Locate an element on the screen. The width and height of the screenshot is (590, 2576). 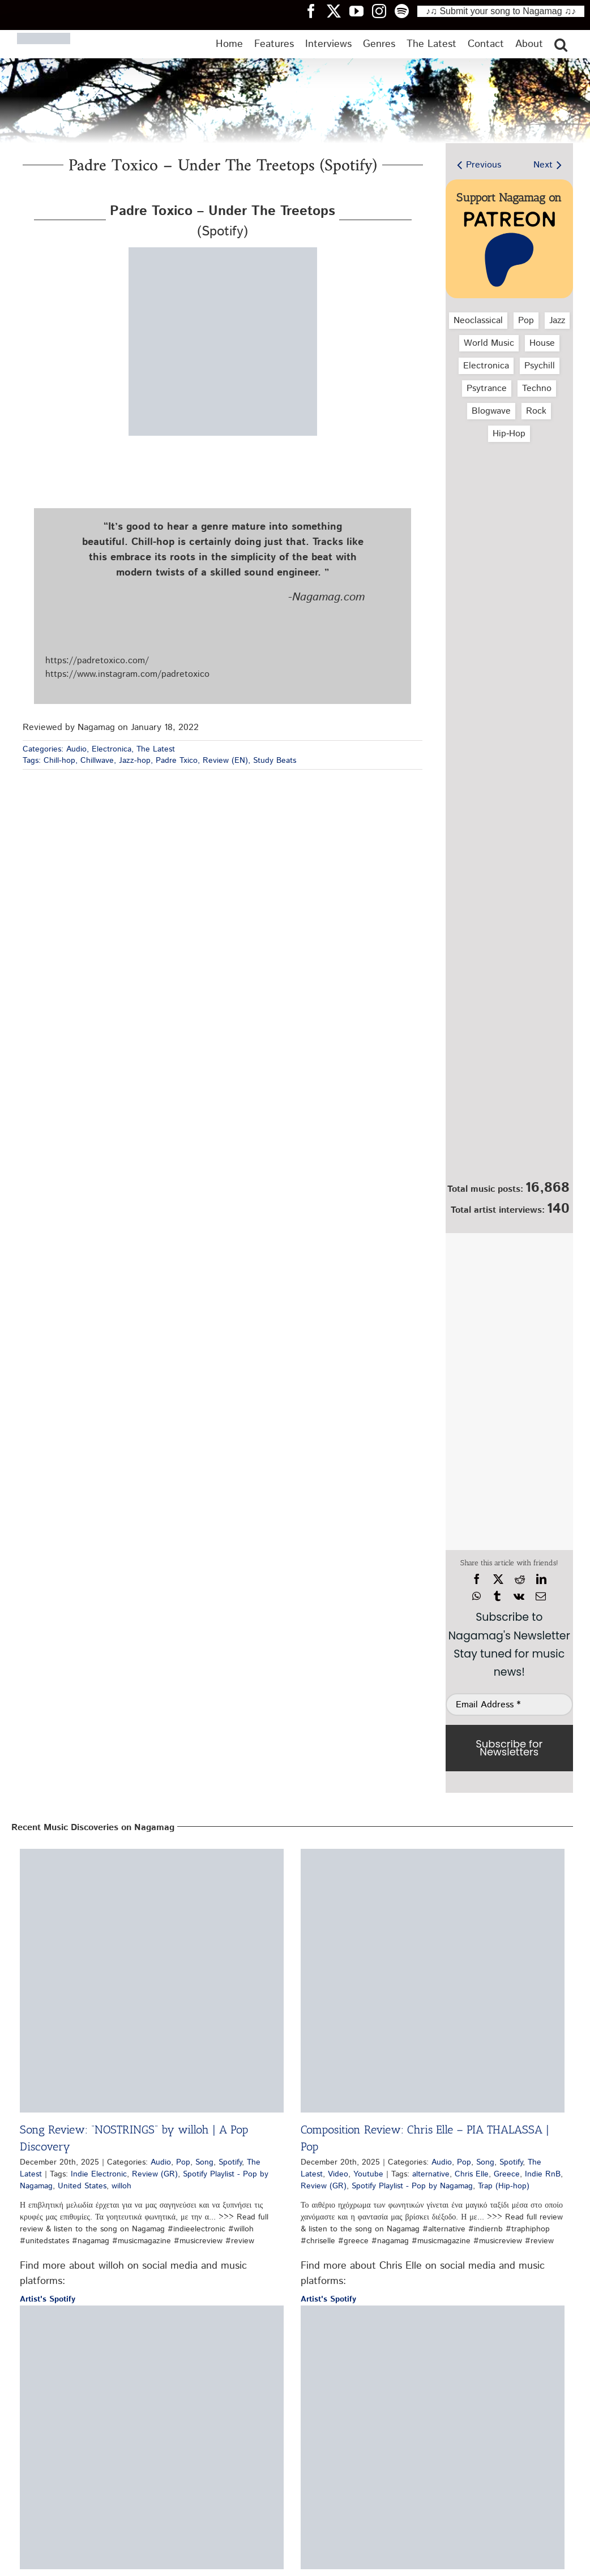
Electronica is located at coordinates (111, 749).